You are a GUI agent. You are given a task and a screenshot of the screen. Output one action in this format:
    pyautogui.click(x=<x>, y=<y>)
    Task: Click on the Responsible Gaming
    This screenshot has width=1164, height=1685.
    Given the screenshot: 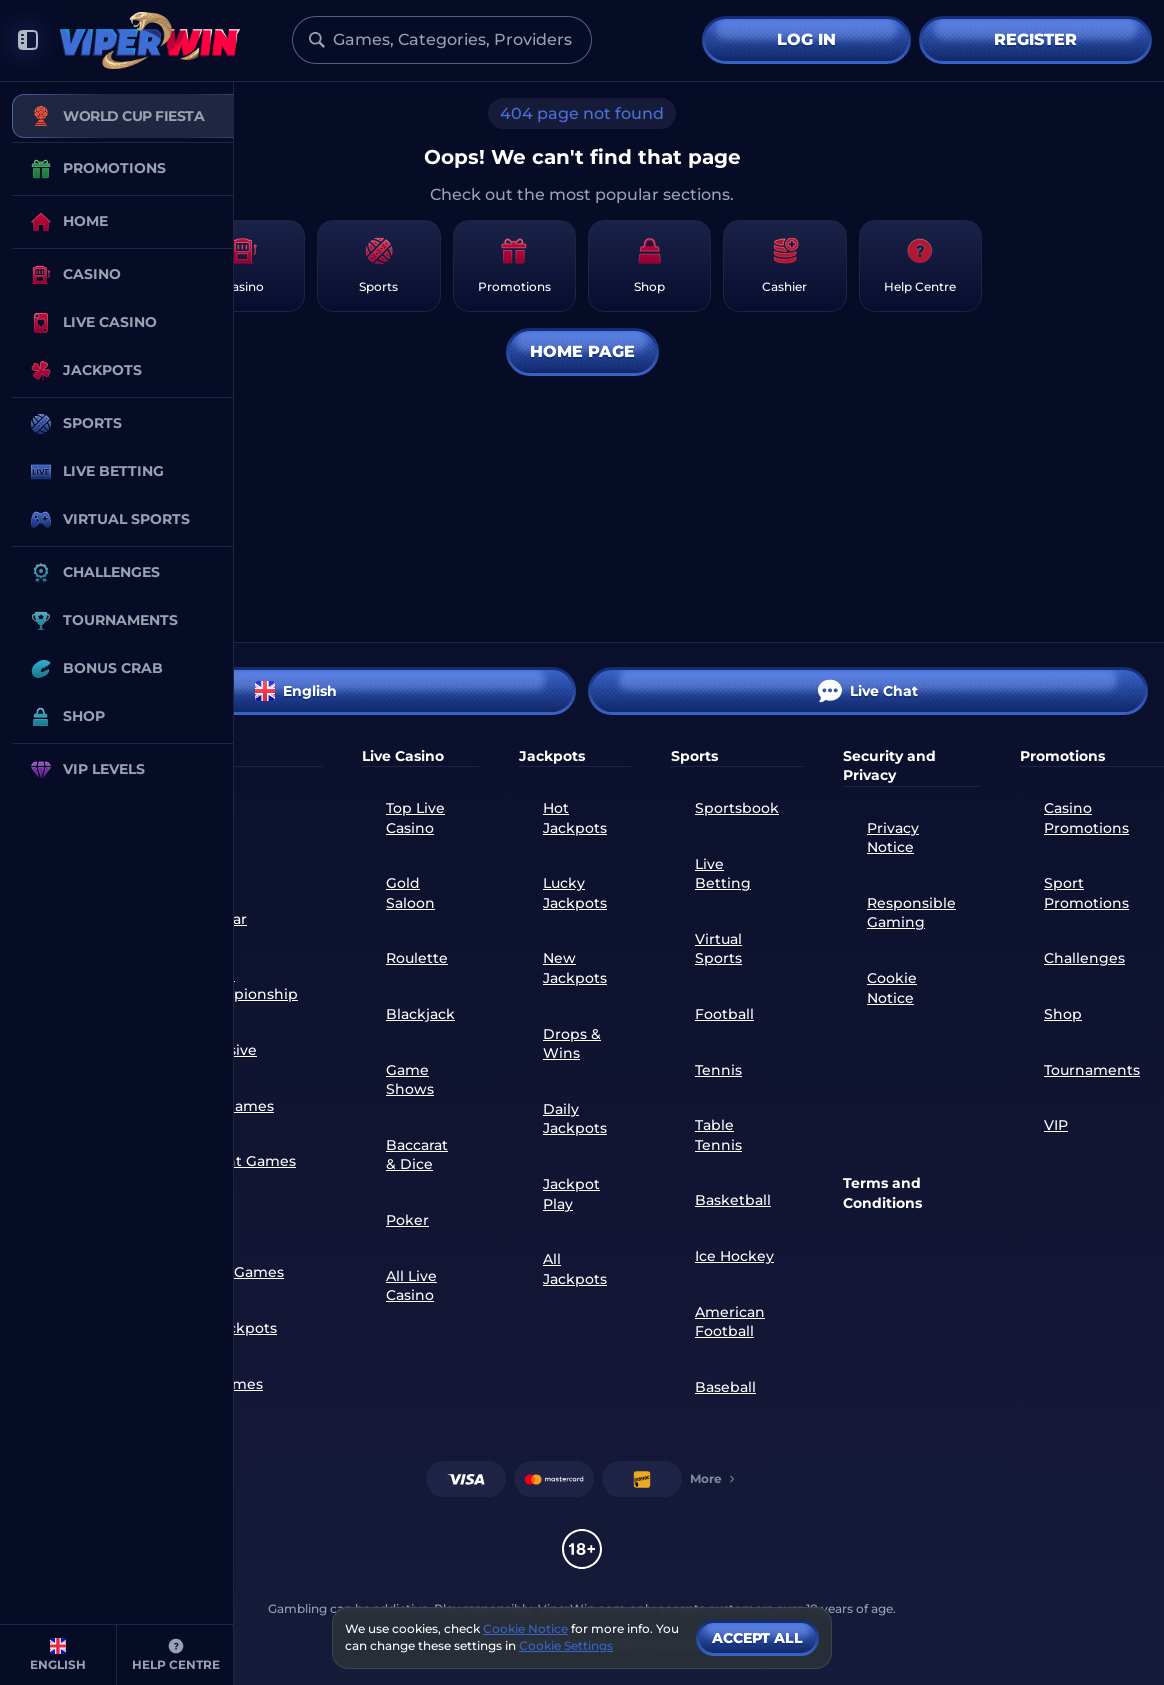 What is the action you would take?
    pyautogui.click(x=911, y=913)
    